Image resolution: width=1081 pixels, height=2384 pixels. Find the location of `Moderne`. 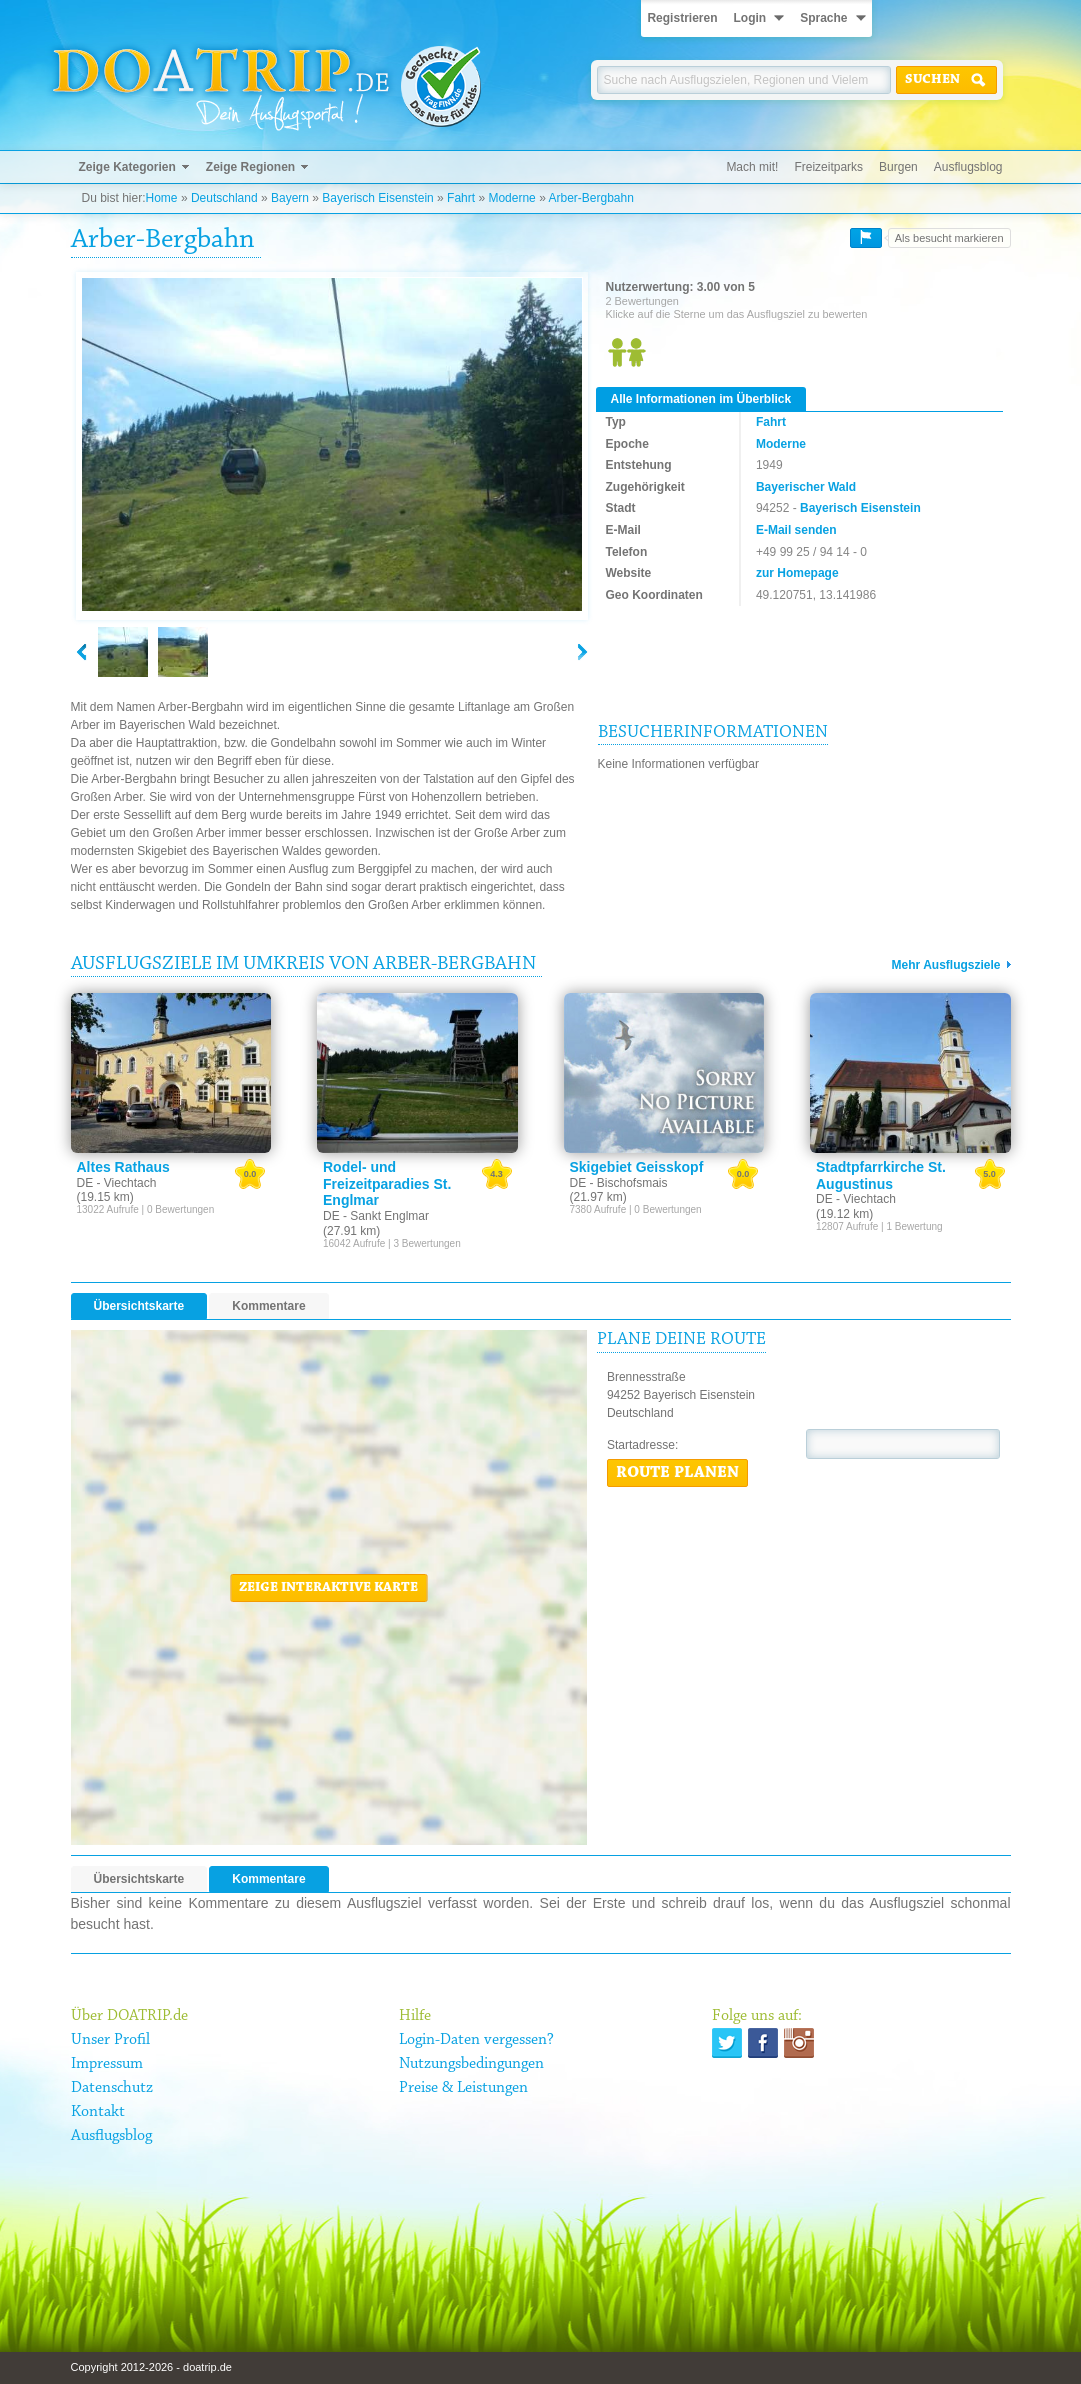

Moderne is located at coordinates (511, 198).